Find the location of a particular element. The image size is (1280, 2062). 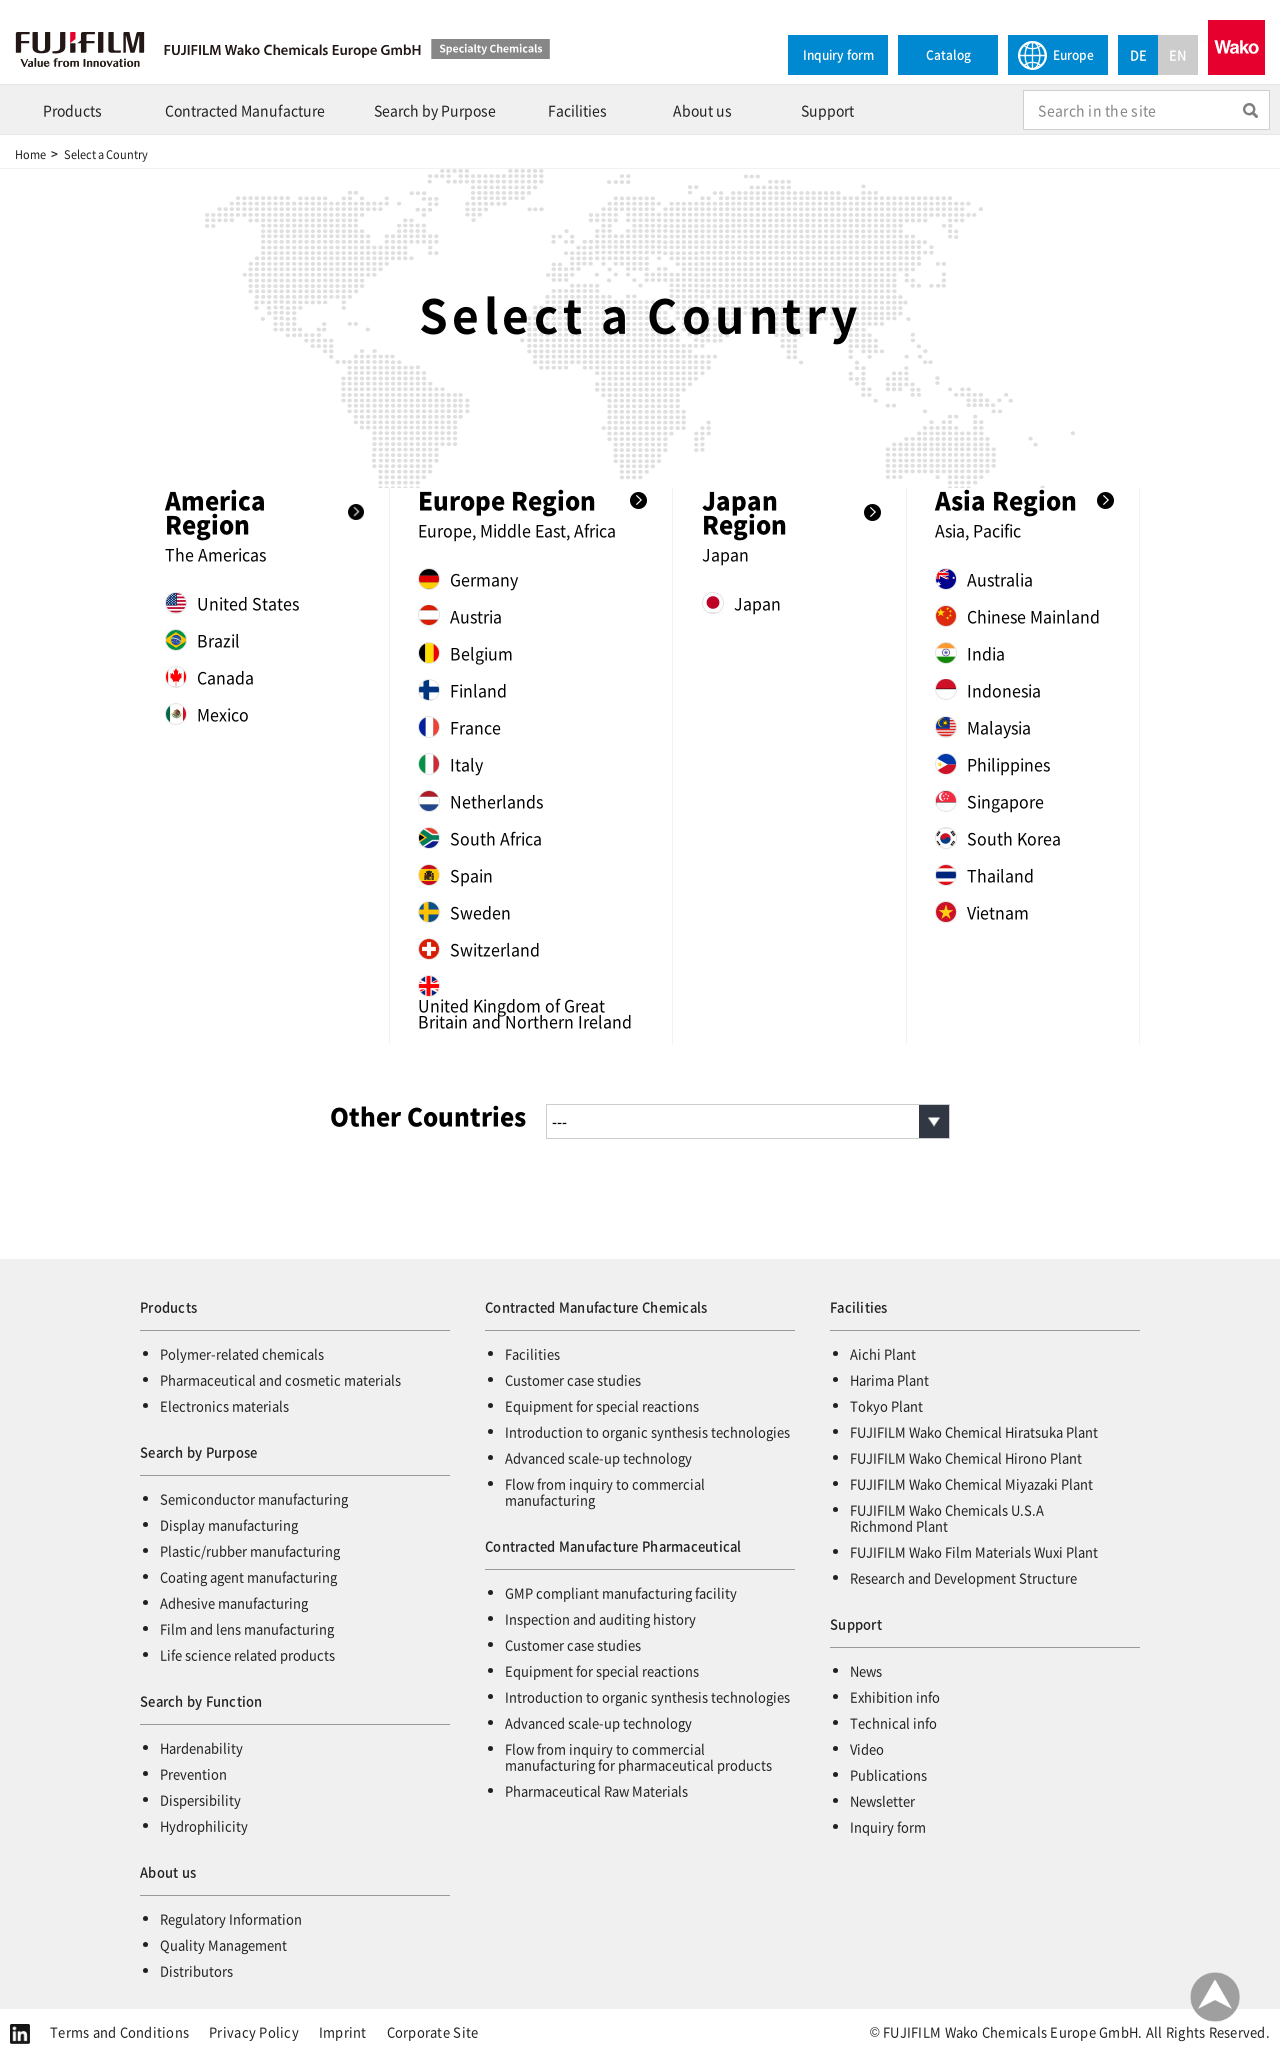

Coating agent manufacturing is located at coordinates (248, 1576).